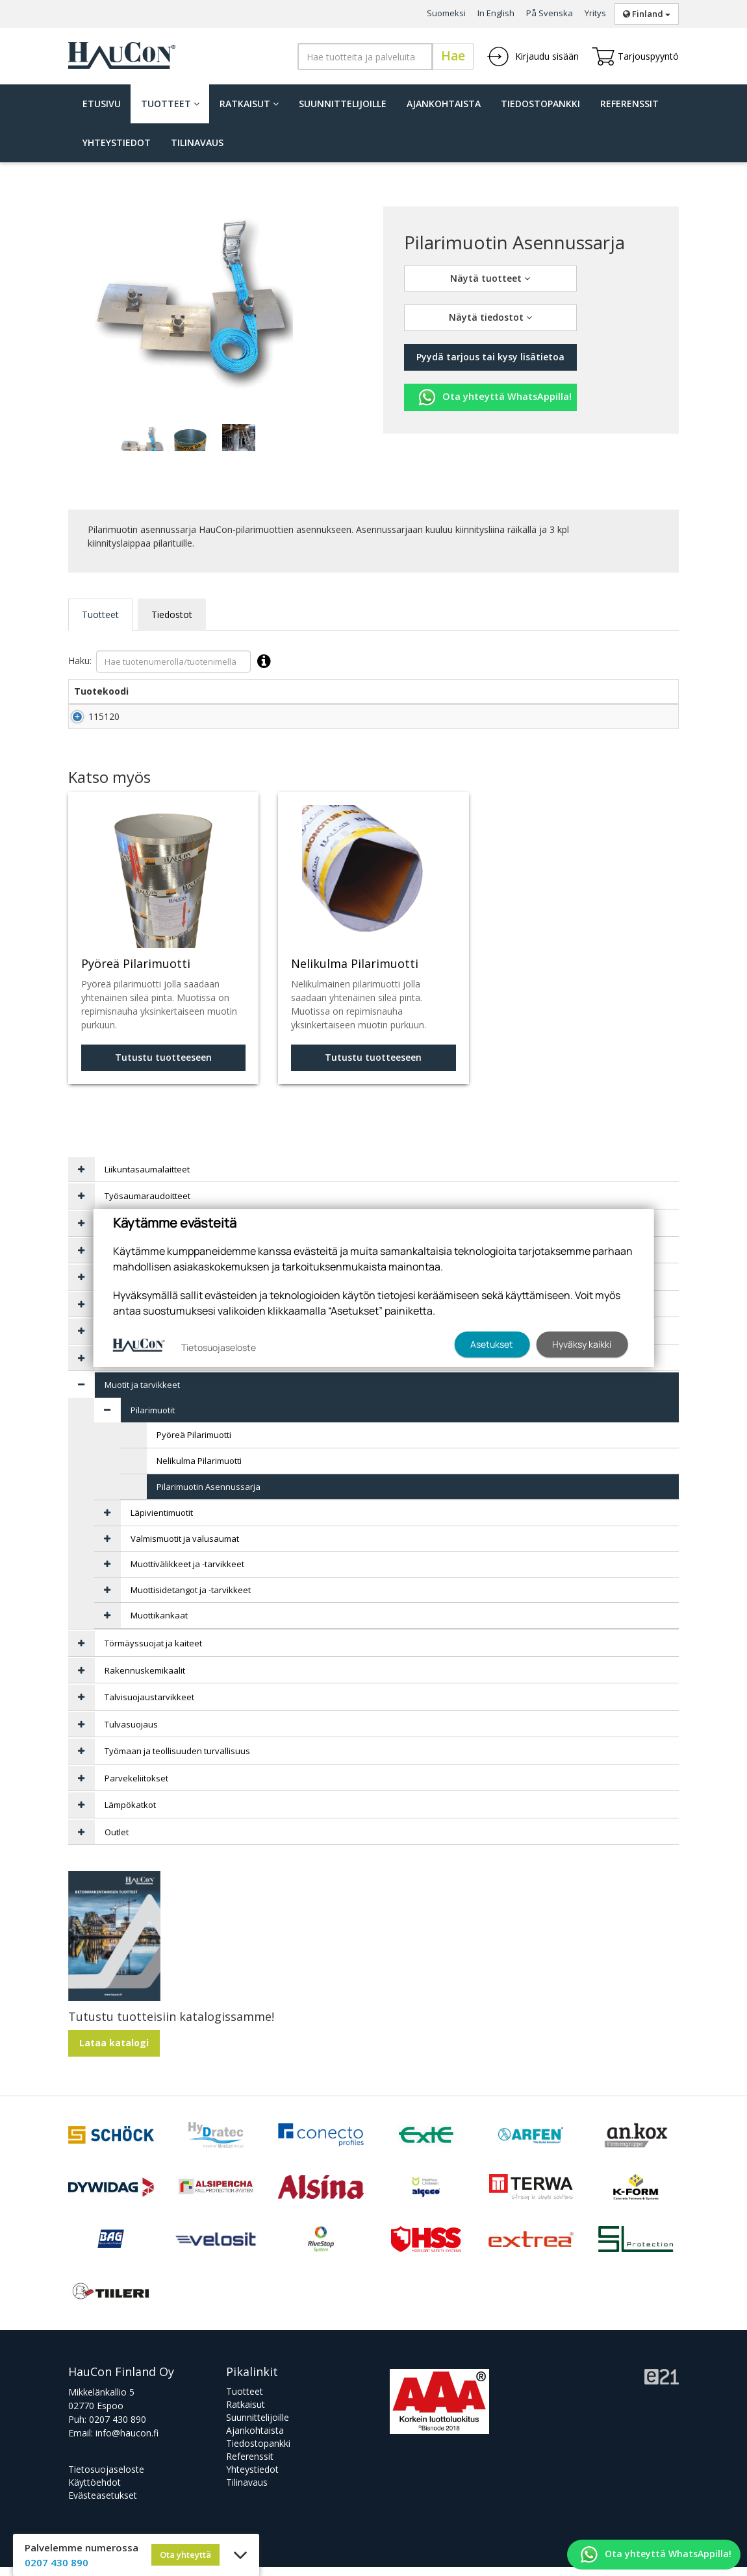 This screenshot has width=747, height=2576. Describe the element at coordinates (208, 1496) in the screenshot. I see `Pilarimuotin Asennussarja` at that location.